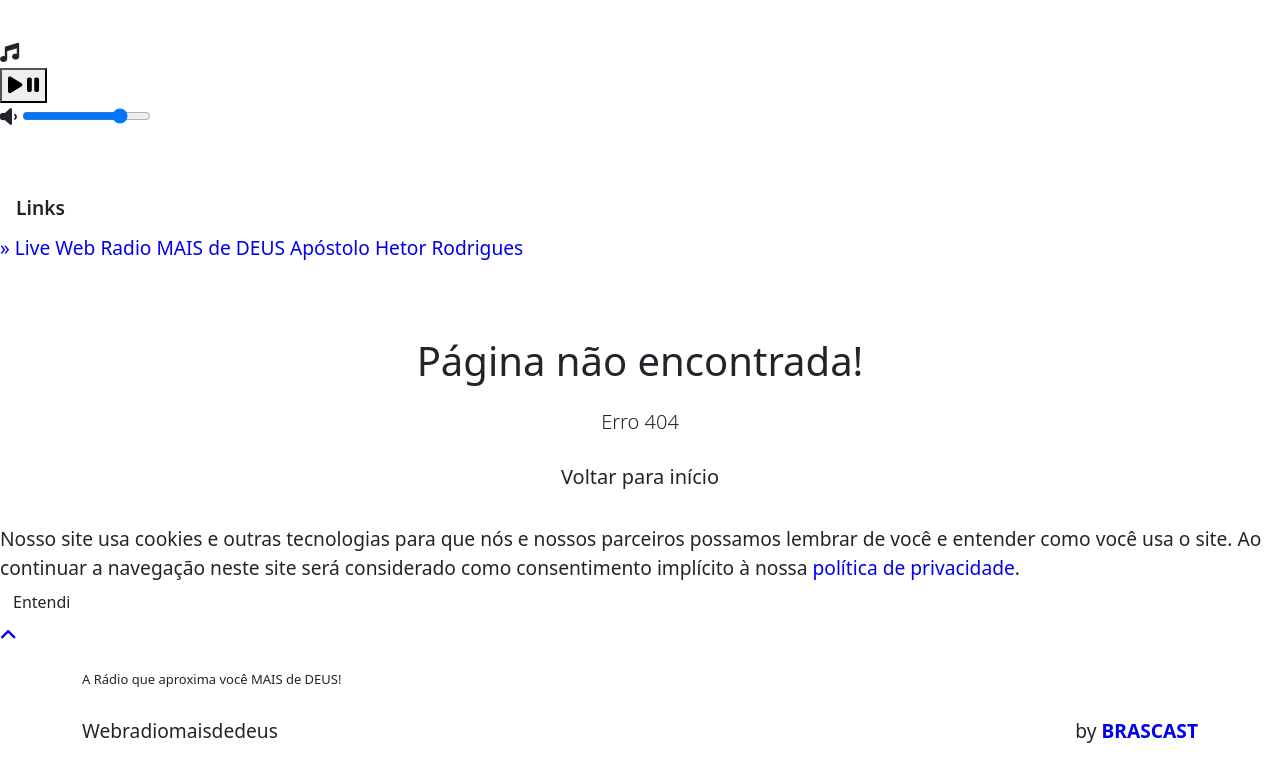  I want to click on [Volume], so click(86, 116).